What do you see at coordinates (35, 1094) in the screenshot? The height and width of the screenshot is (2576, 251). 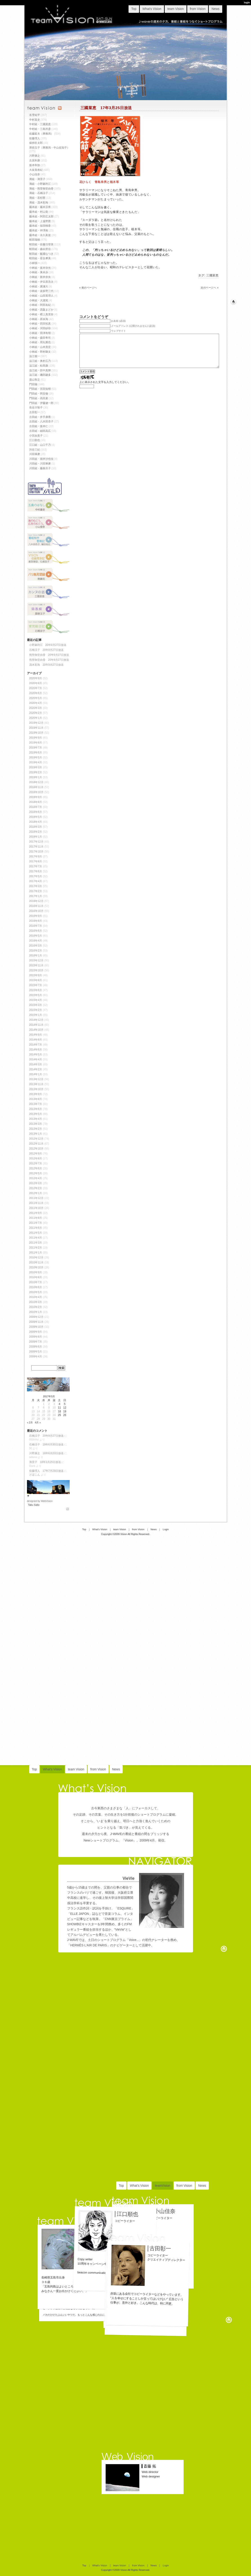 I see `2013年9月` at bounding box center [35, 1094].